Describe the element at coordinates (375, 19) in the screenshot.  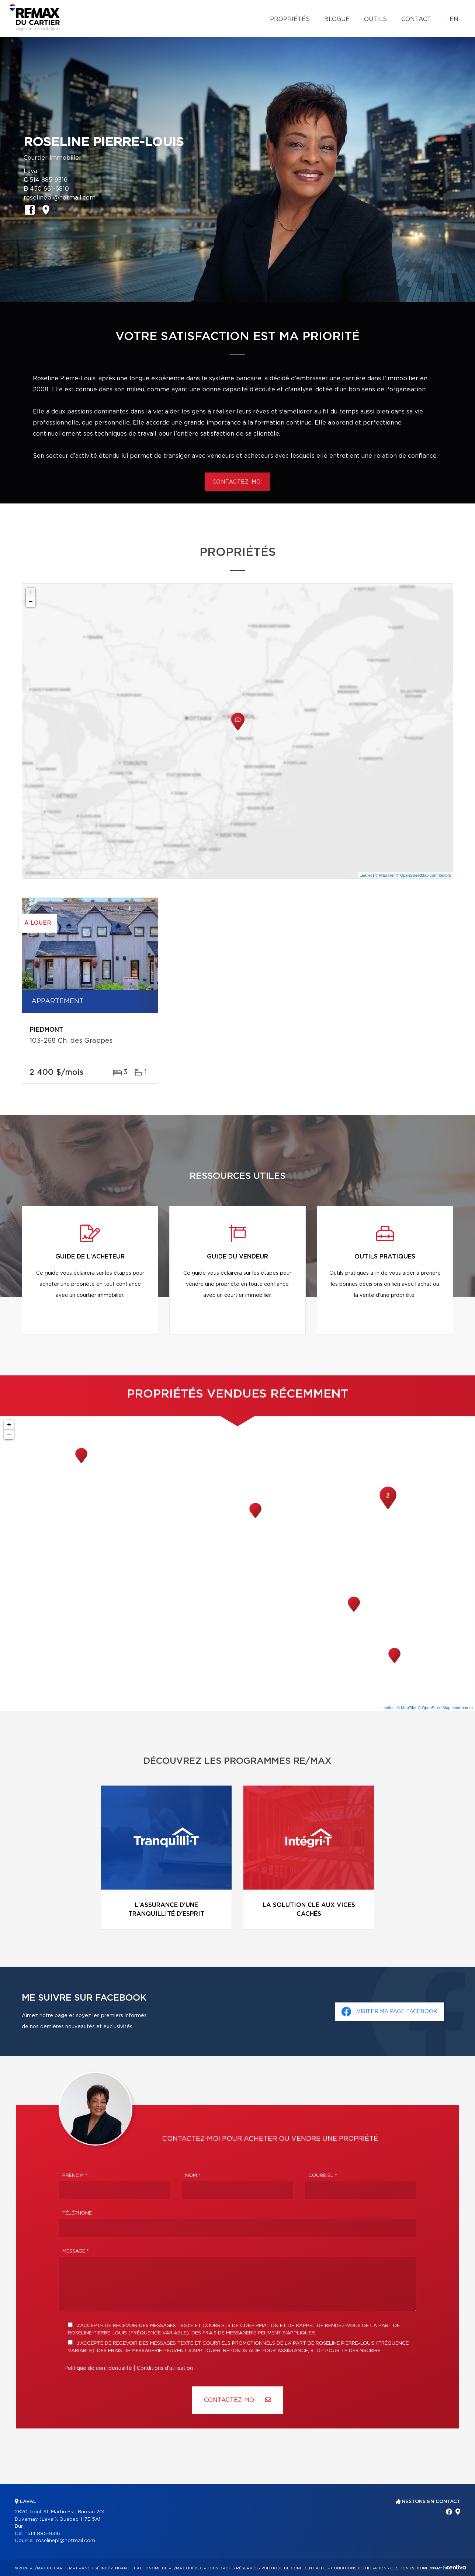
I see `Outils` at that location.